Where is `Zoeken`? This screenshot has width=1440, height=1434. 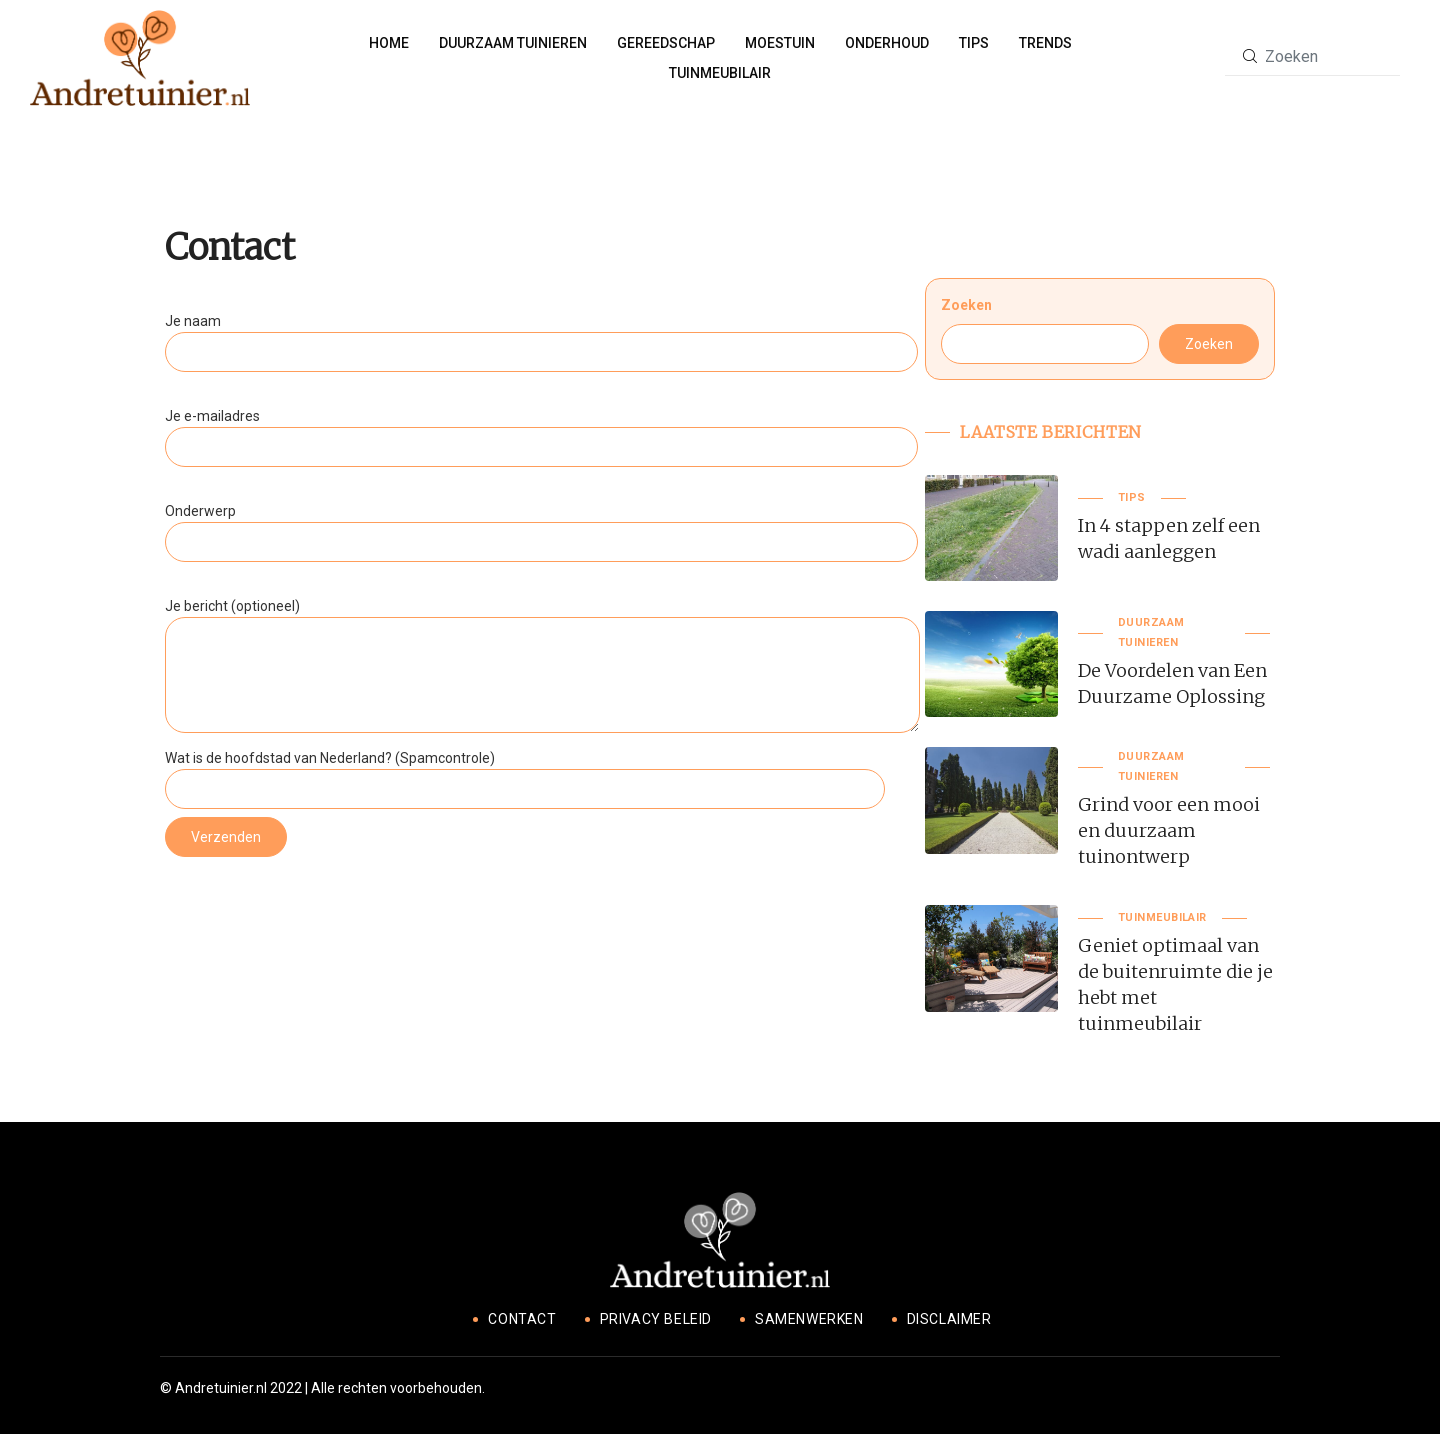 Zoeken is located at coordinates (966, 305).